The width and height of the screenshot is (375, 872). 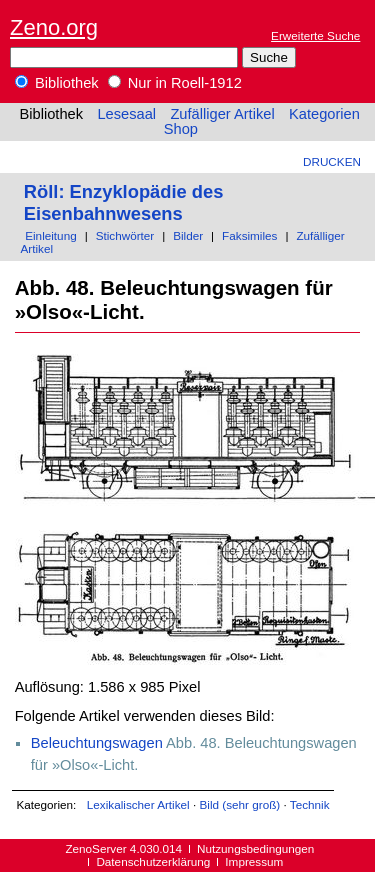 I want to click on Lesesaal, so click(x=126, y=114).